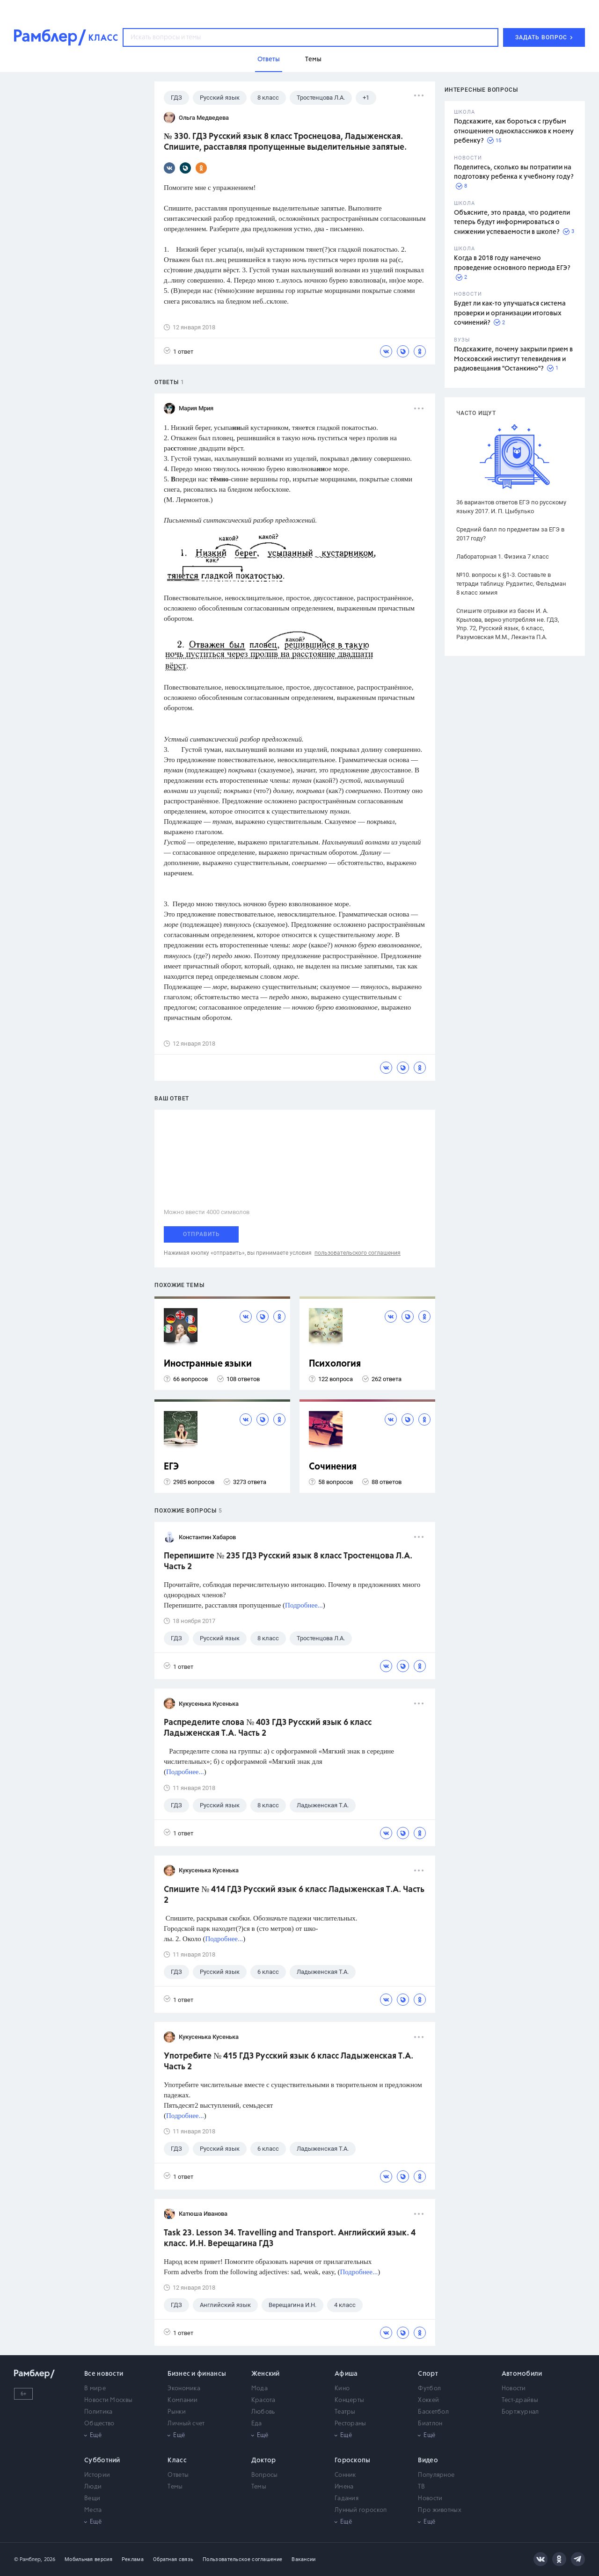  Describe the element at coordinates (346, 2499) in the screenshot. I see `Гадания` at that location.